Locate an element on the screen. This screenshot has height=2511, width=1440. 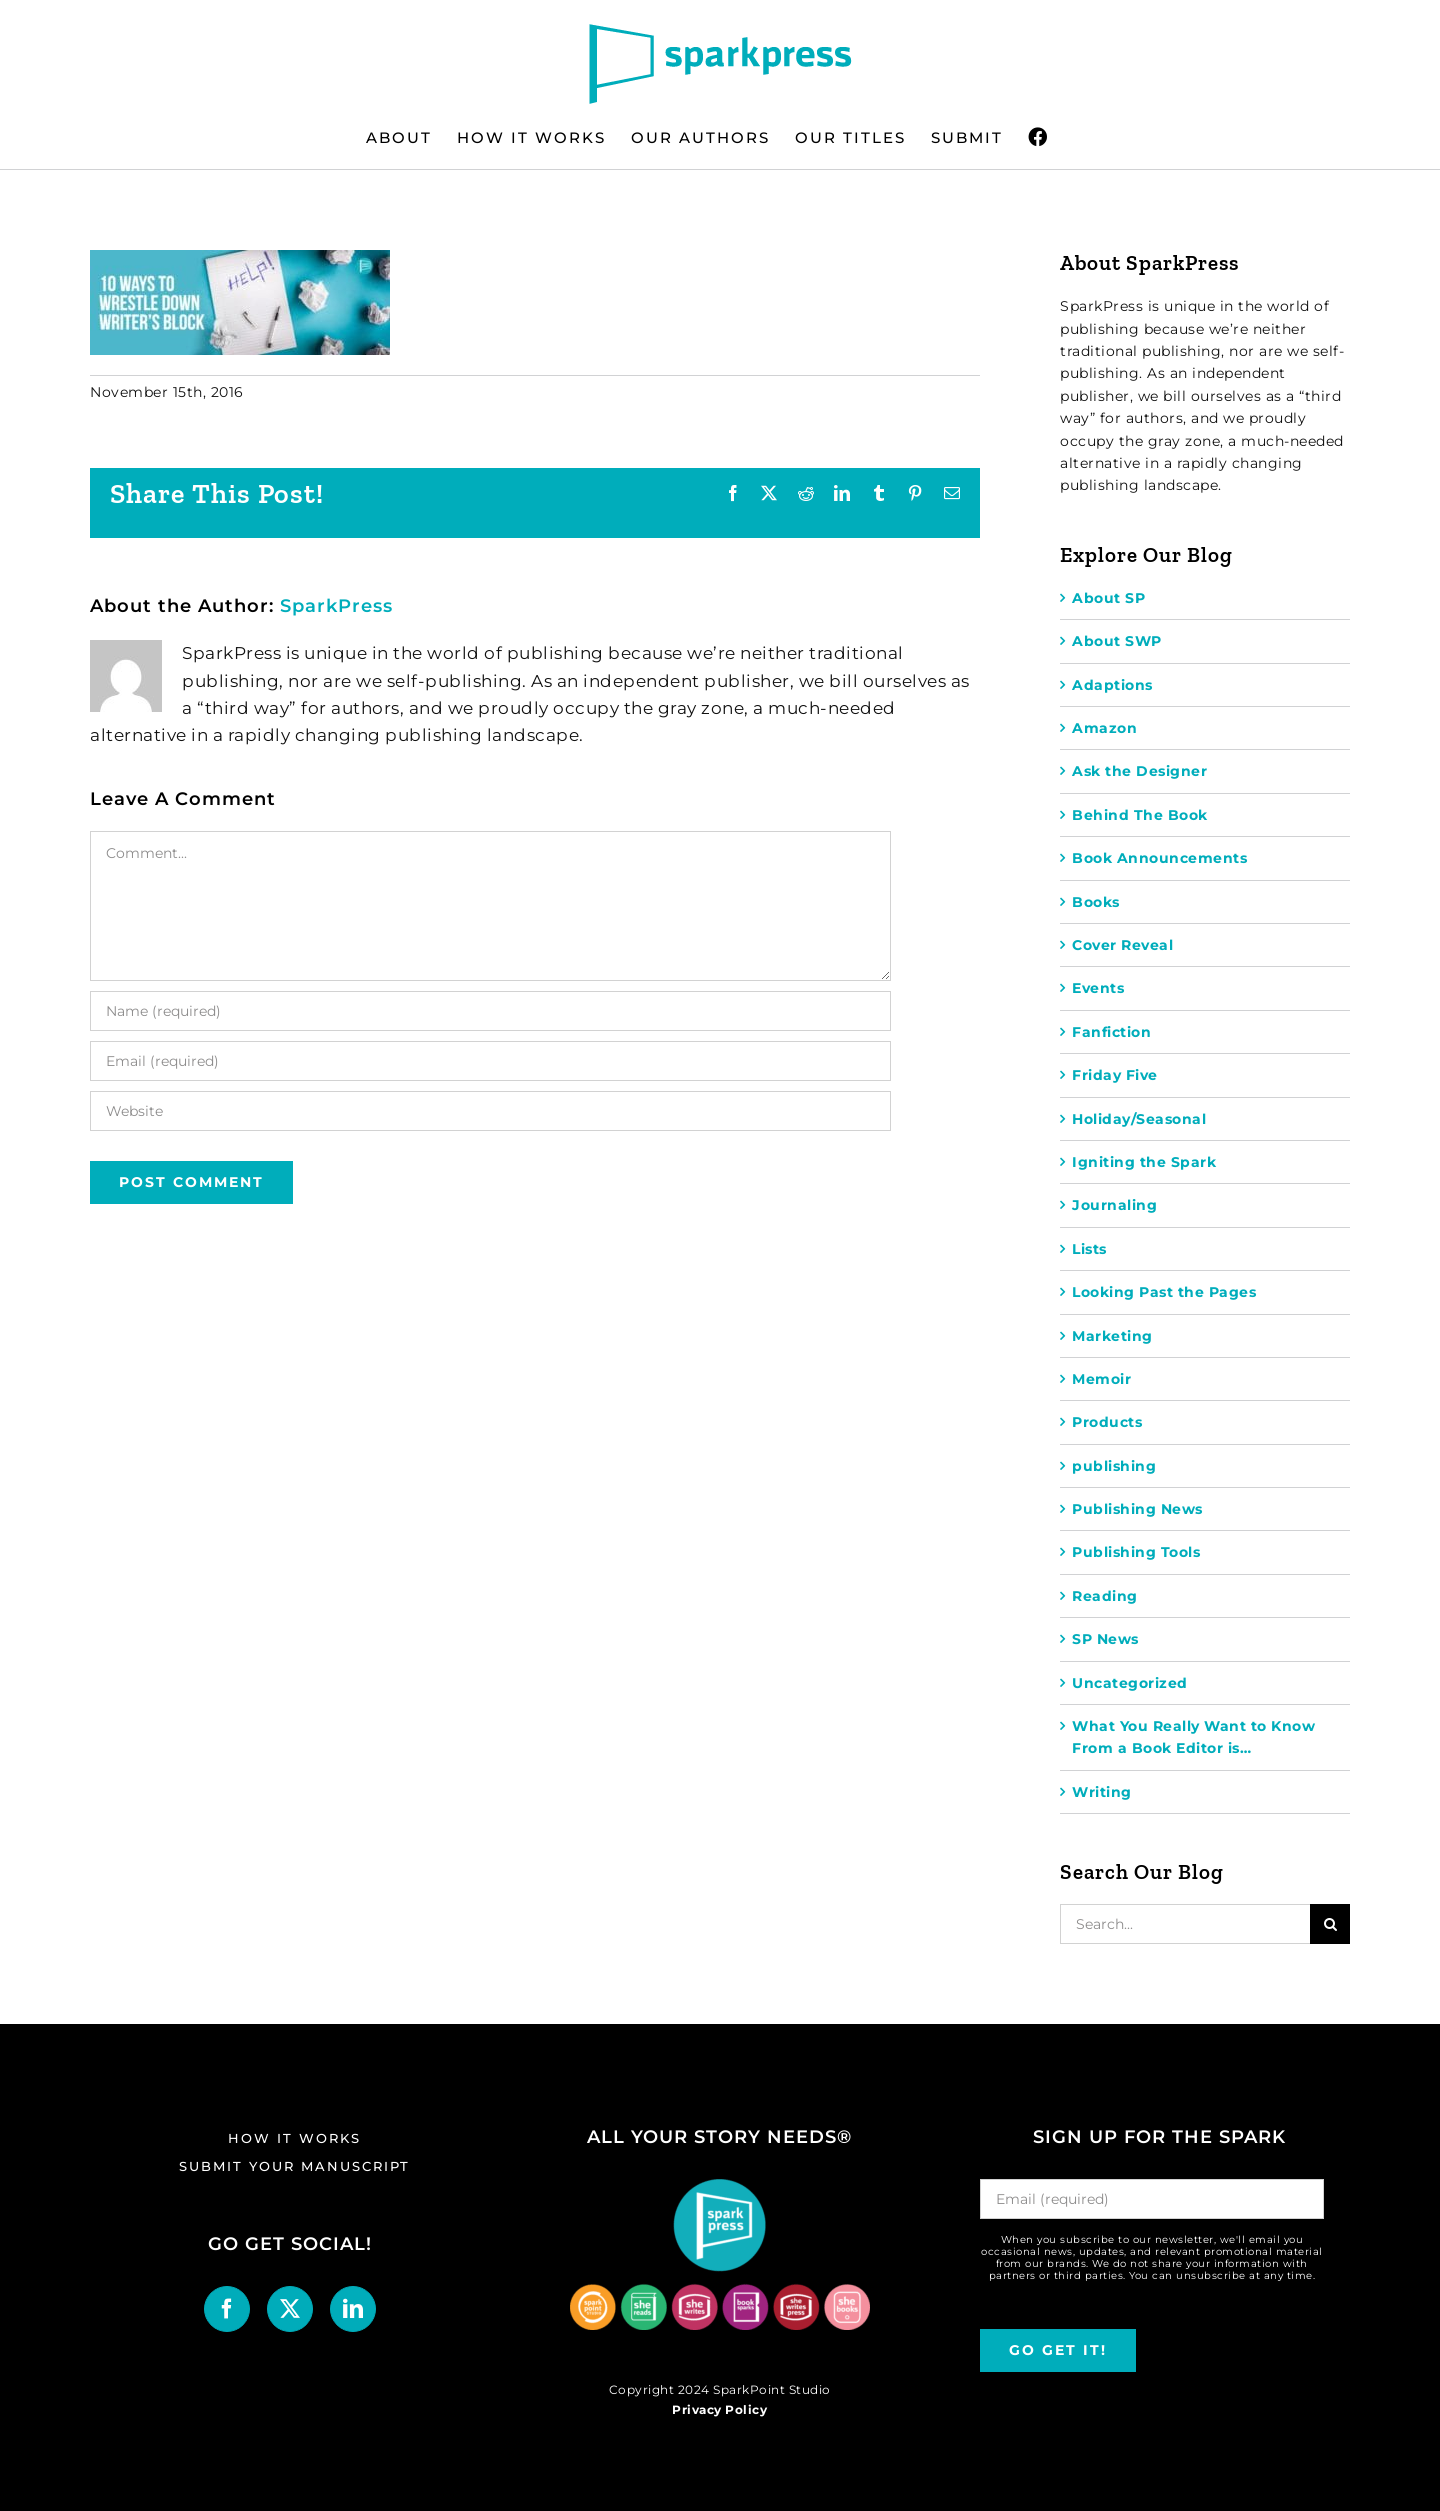
Holiday/Seasonal is located at coordinates (1139, 1119).